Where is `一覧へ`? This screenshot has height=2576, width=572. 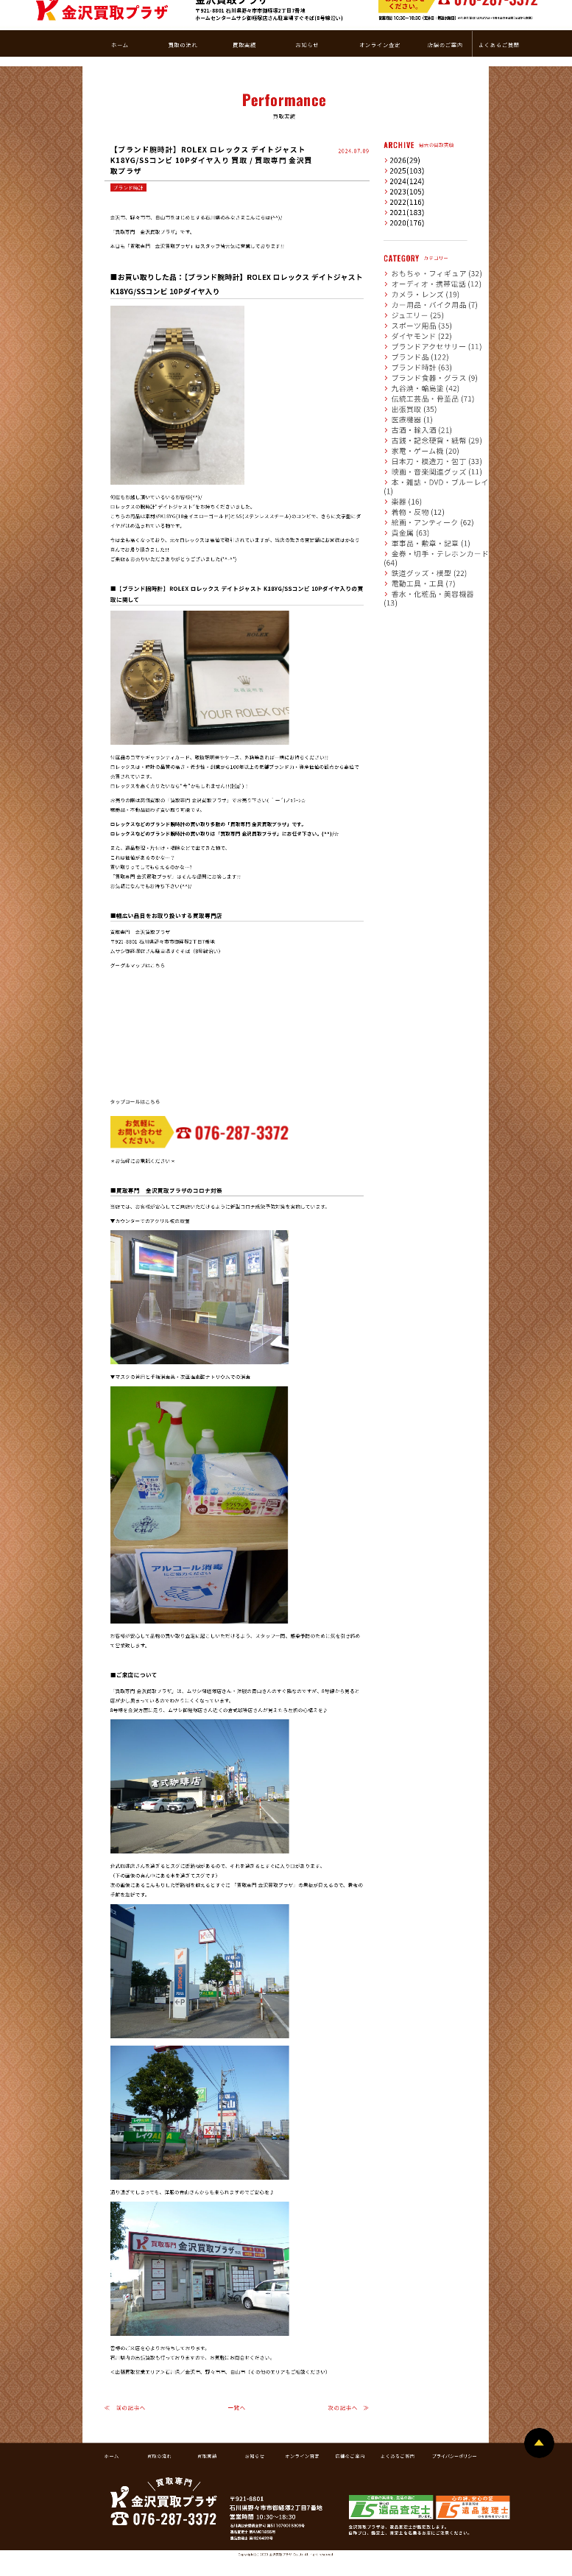
一覧へ is located at coordinates (237, 2368).